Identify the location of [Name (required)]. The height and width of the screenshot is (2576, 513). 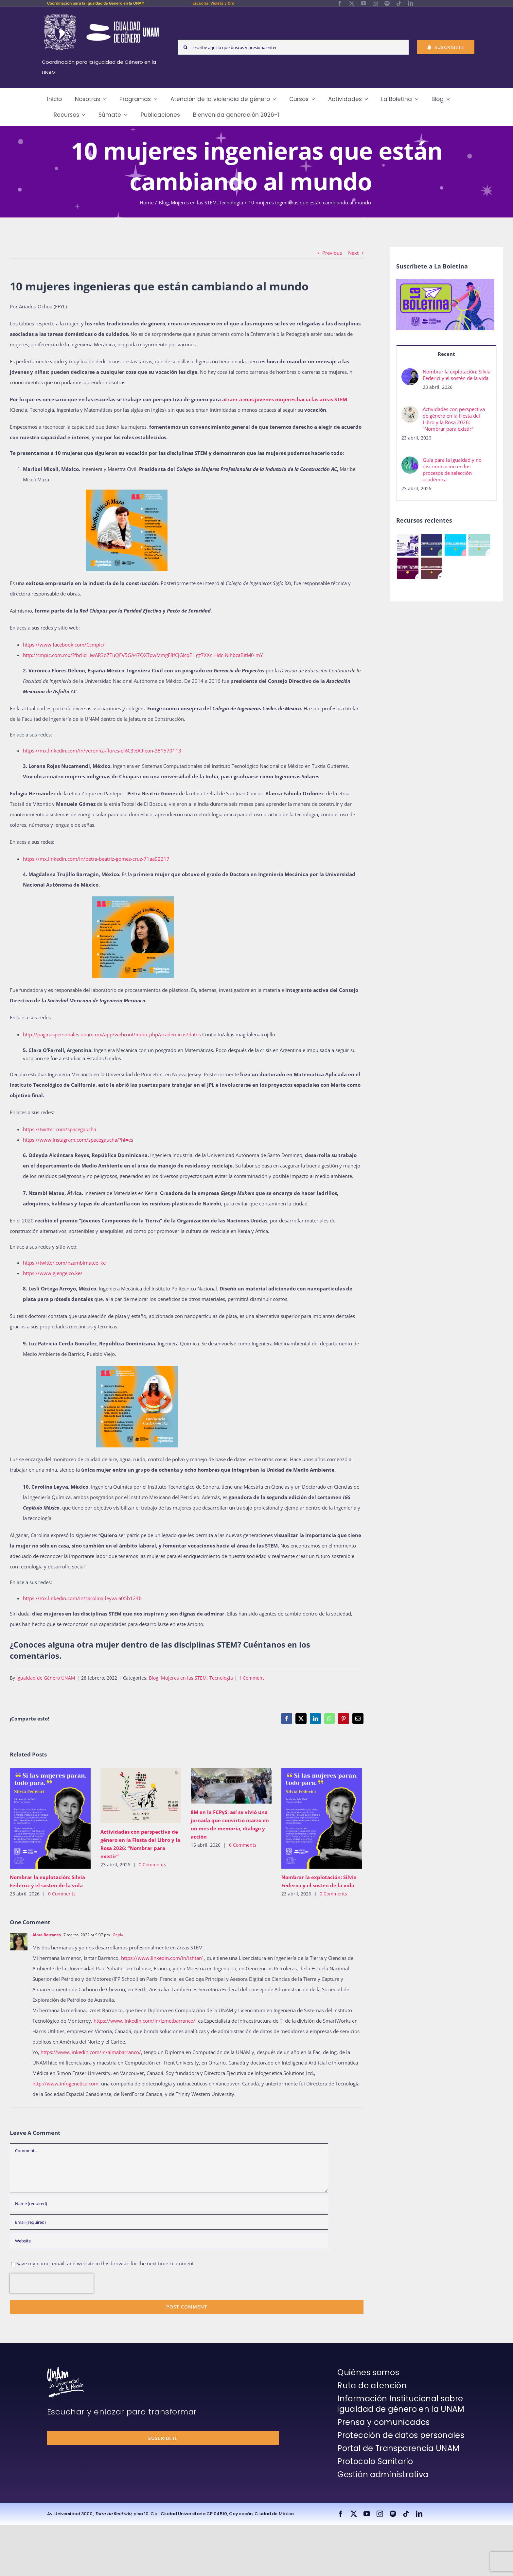
(169, 2203).